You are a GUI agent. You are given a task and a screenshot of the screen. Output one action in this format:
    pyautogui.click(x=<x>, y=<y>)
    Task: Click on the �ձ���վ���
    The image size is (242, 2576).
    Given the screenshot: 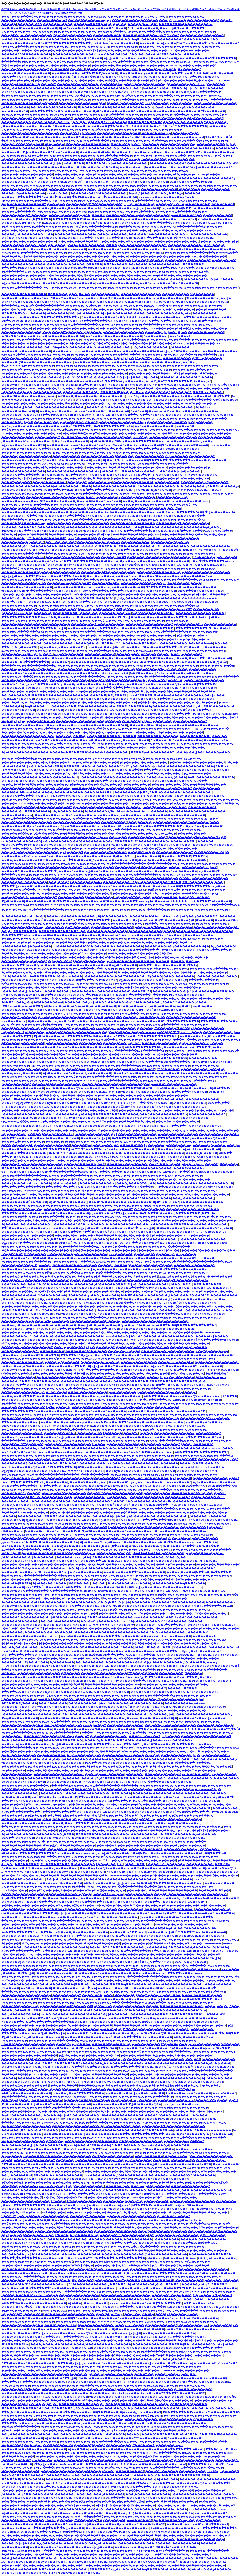 What is the action you would take?
    pyautogui.click(x=218, y=1102)
    